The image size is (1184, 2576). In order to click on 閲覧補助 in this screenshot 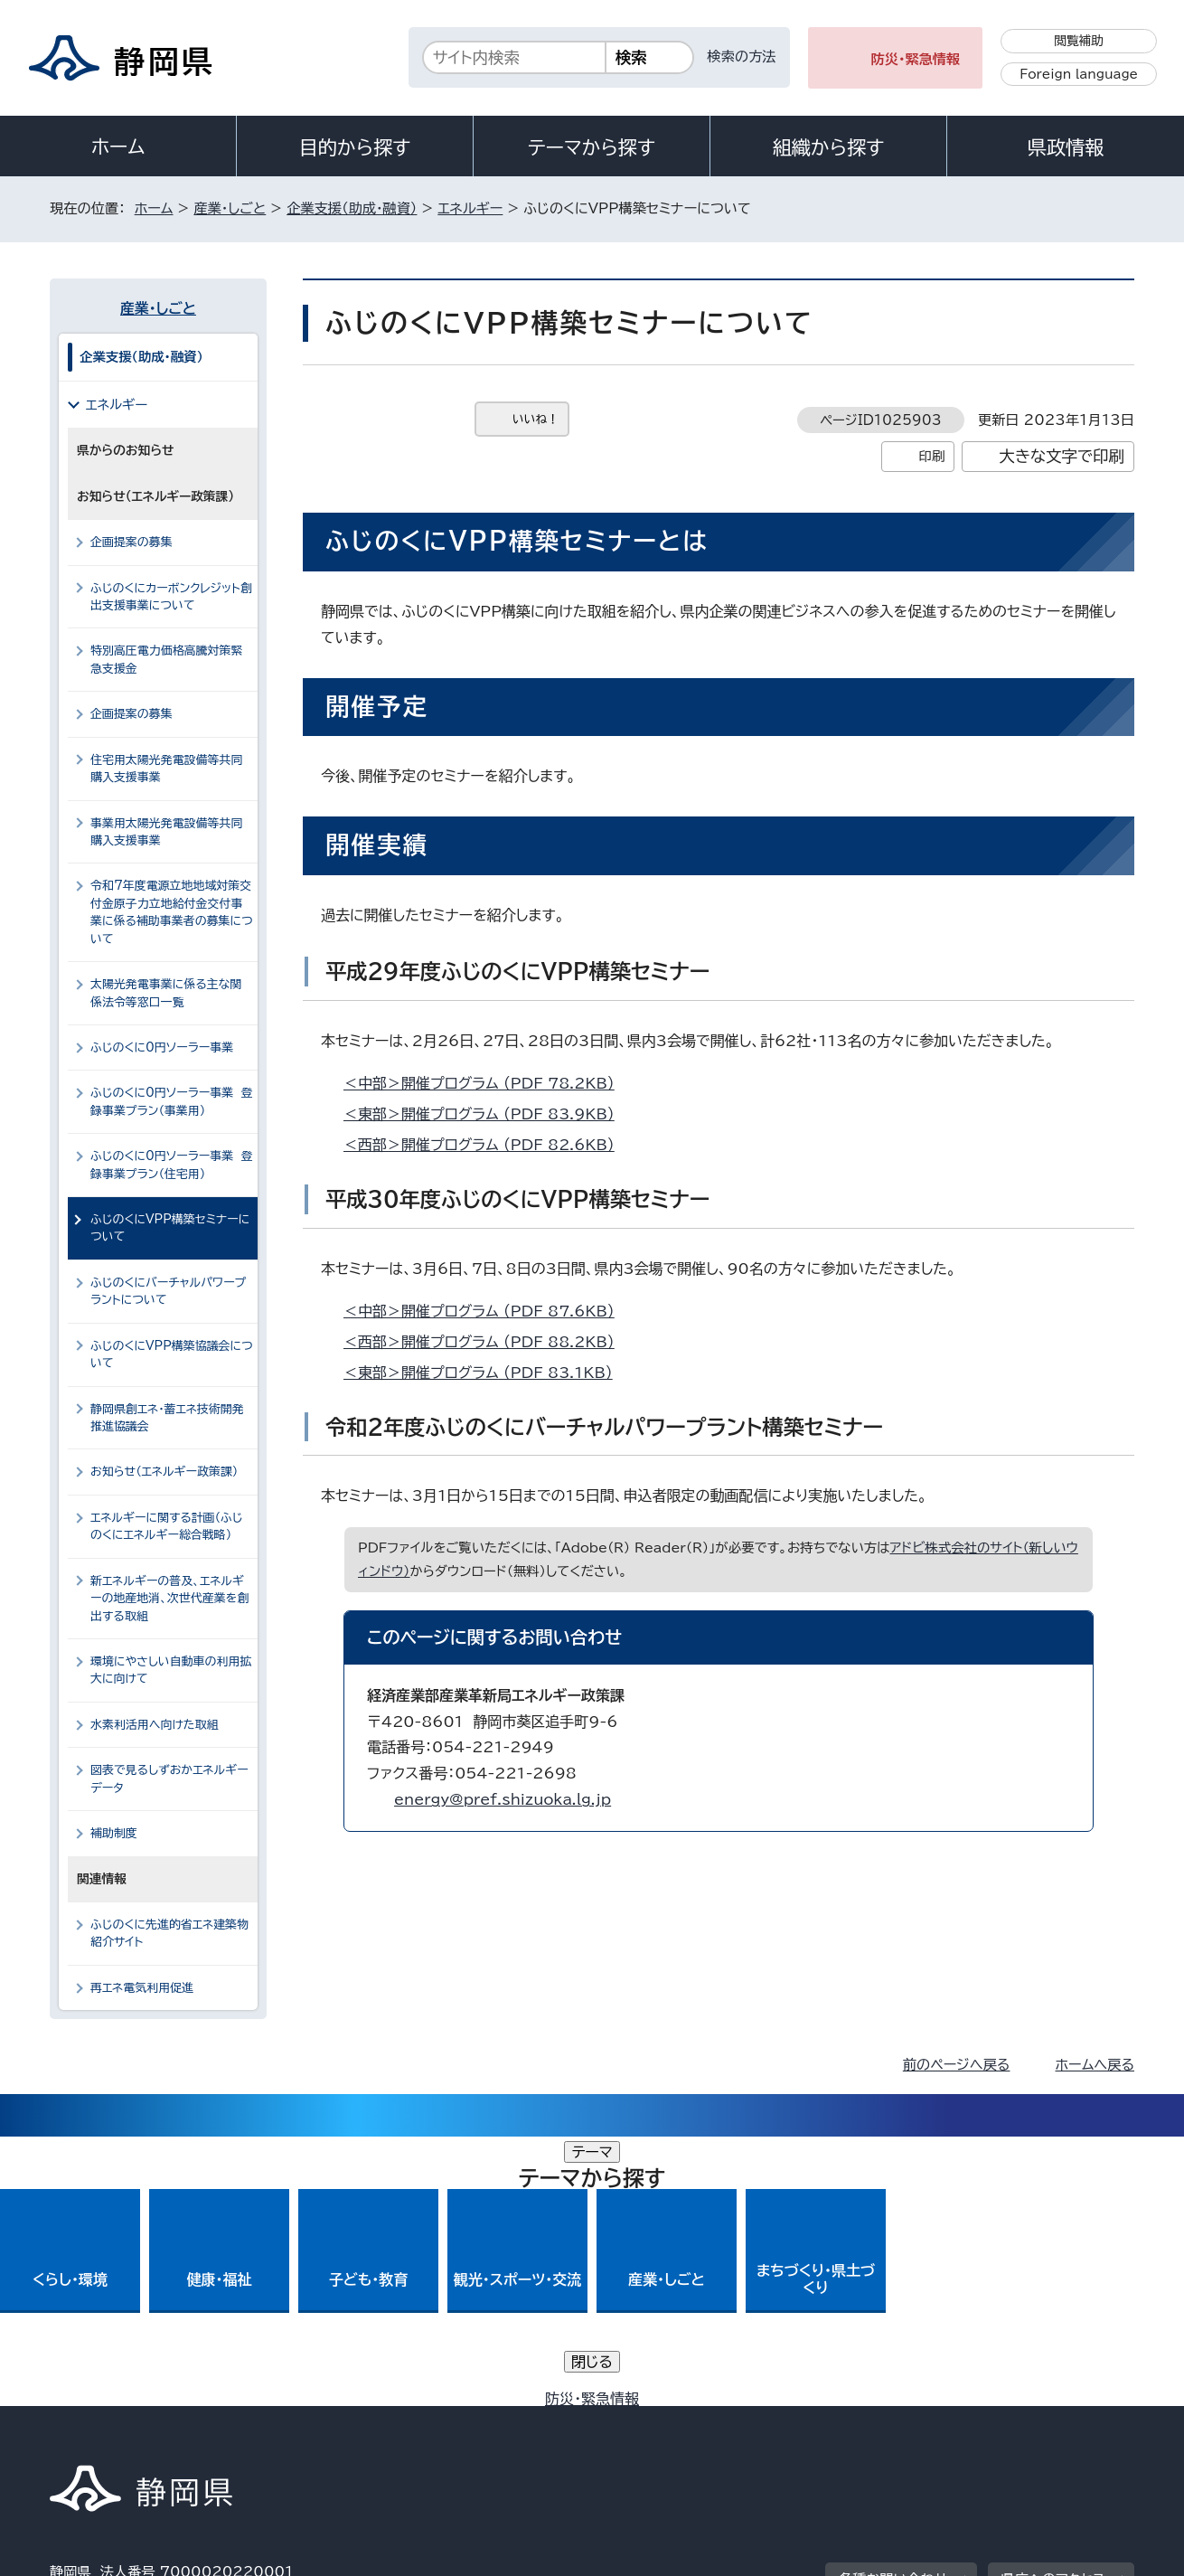, I will do `click(1079, 40)`.